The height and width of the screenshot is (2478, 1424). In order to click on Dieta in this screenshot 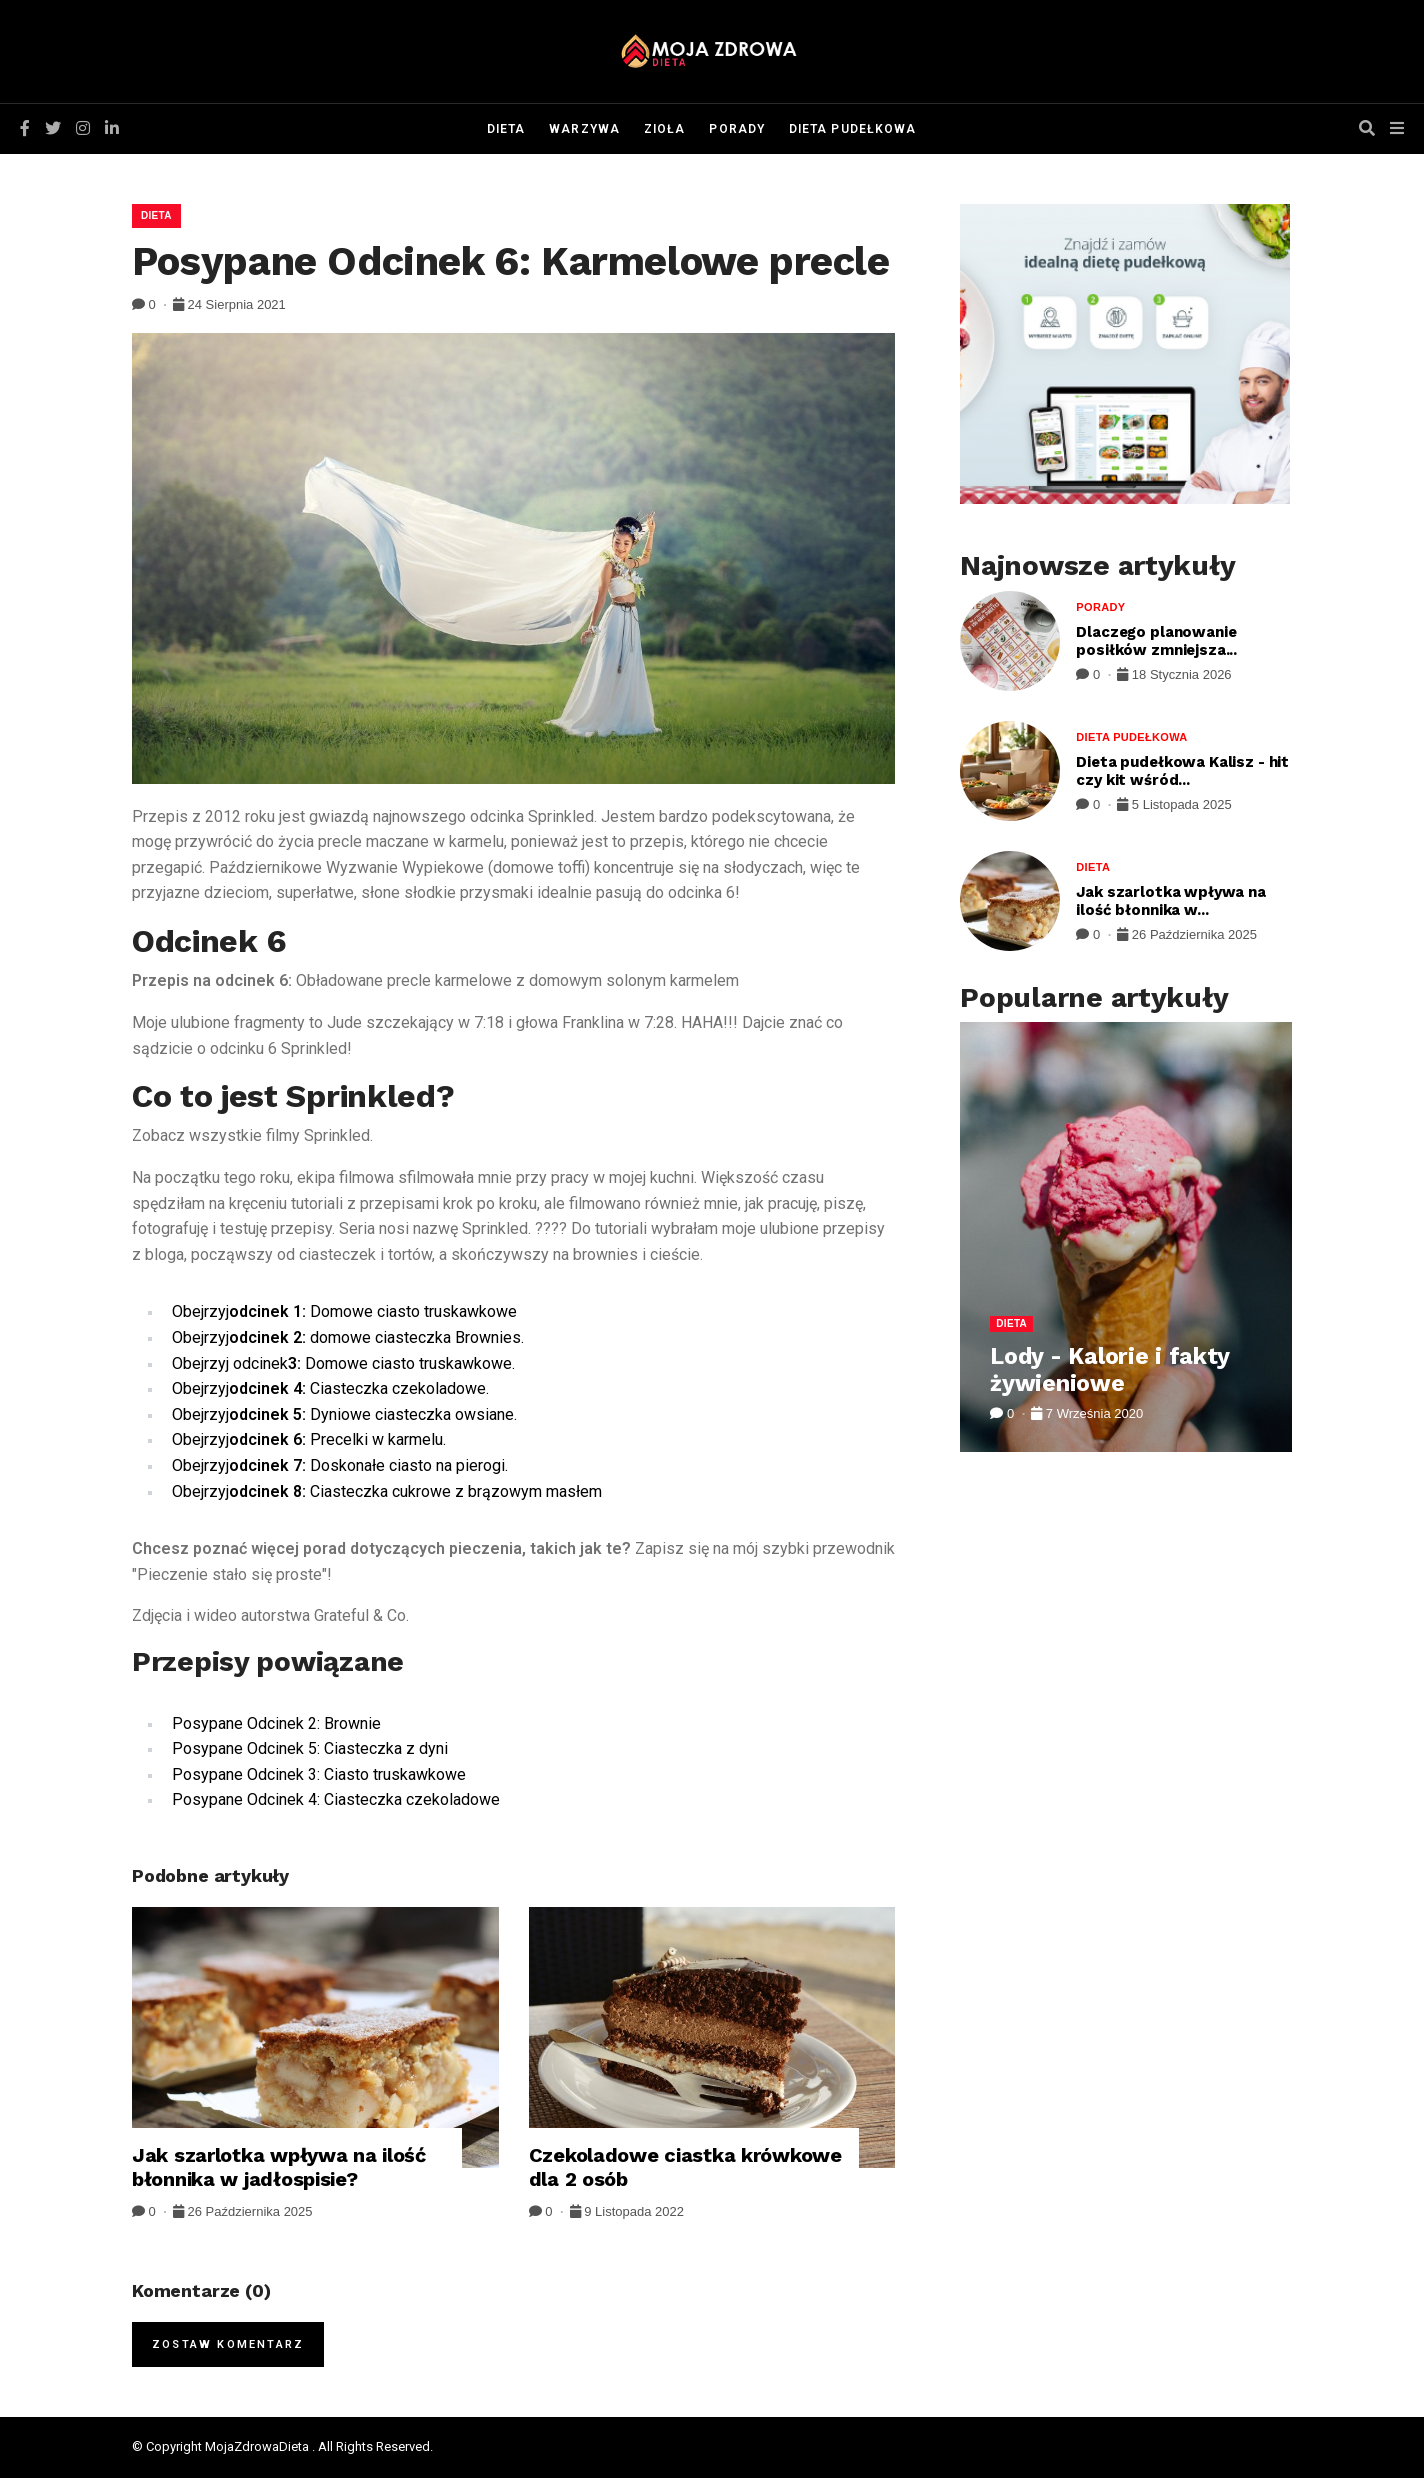, I will do `click(506, 129)`.